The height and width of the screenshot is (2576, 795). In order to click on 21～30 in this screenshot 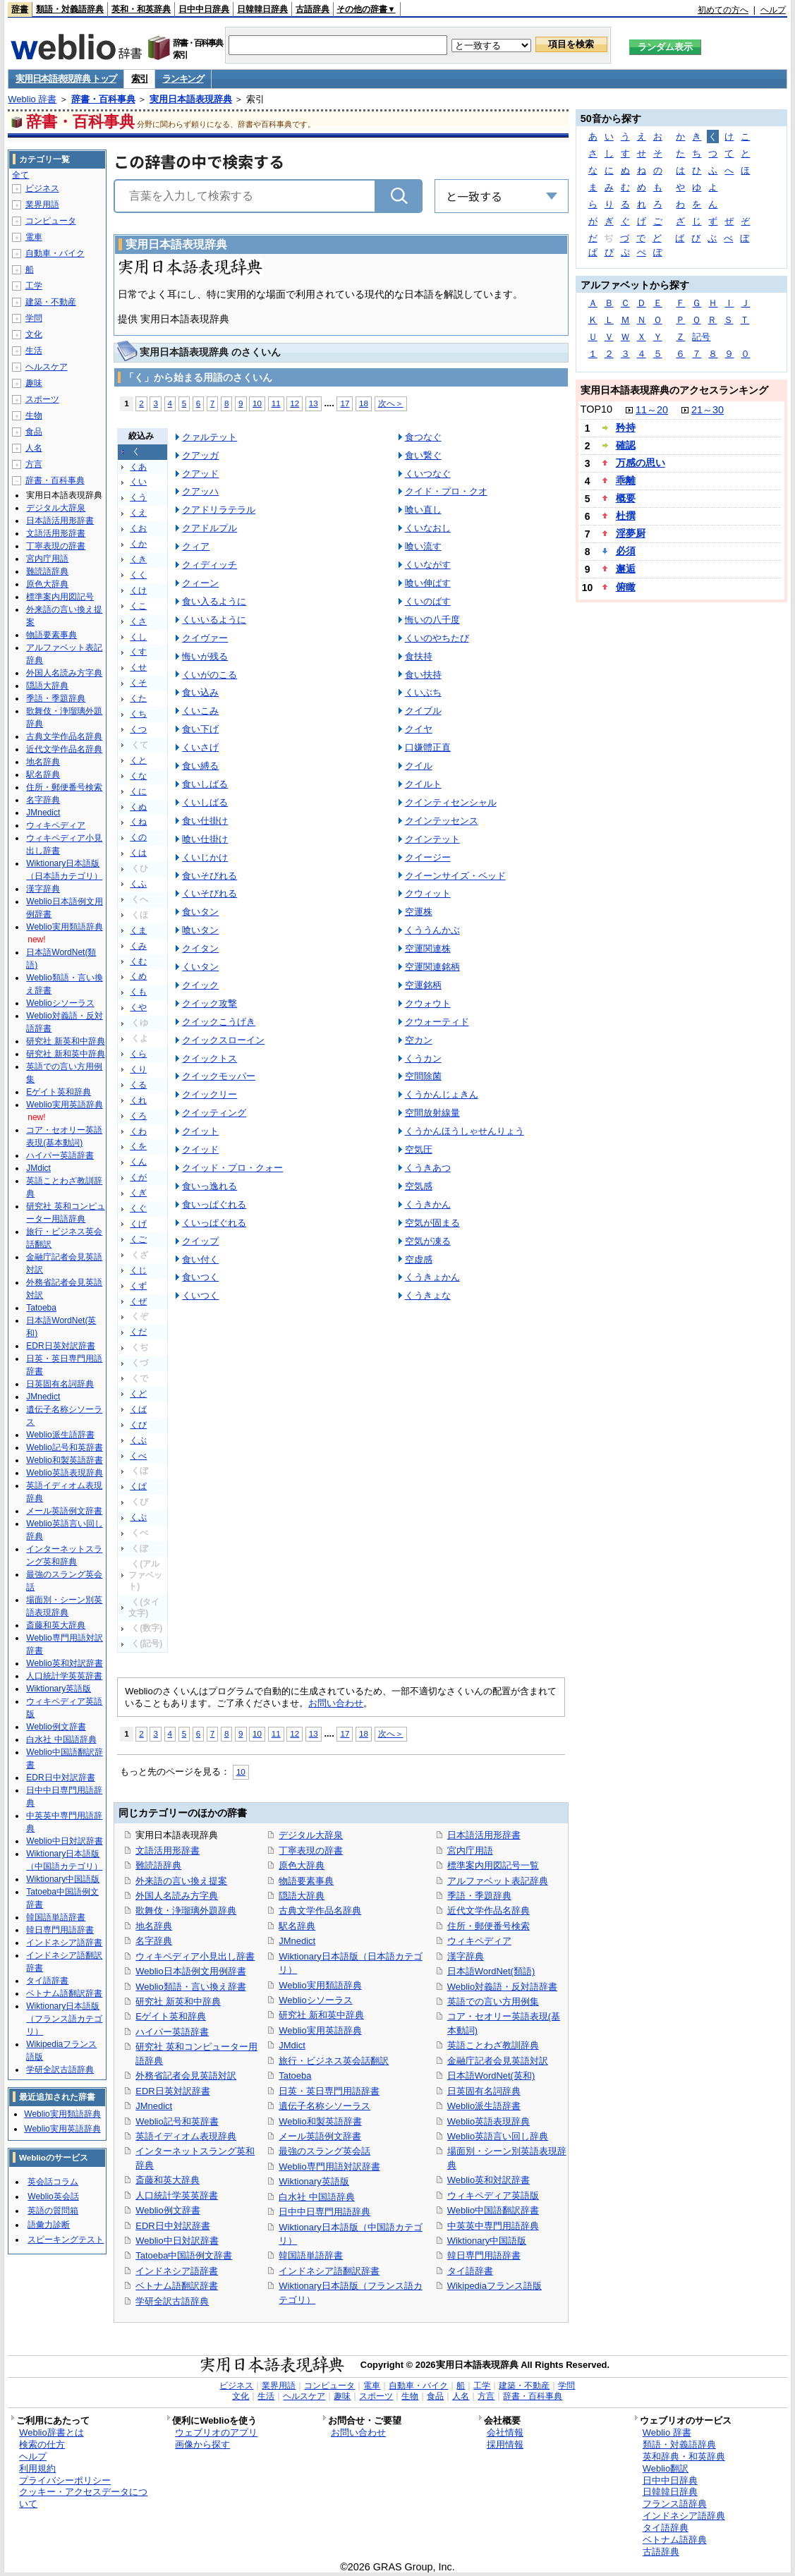, I will do `click(707, 409)`.